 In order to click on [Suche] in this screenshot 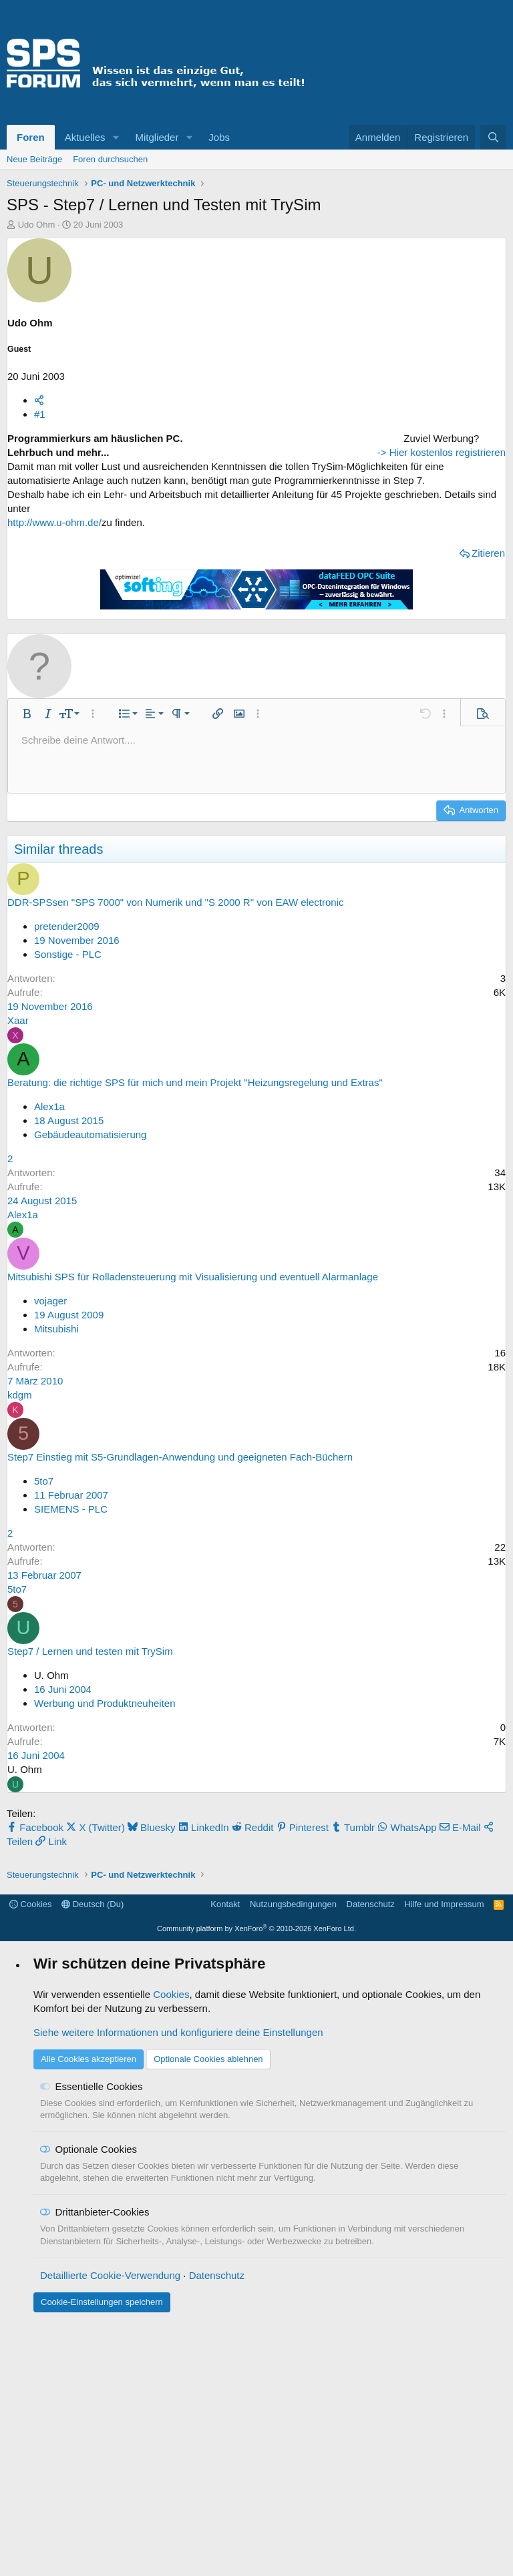, I will do `click(493, 137)`.